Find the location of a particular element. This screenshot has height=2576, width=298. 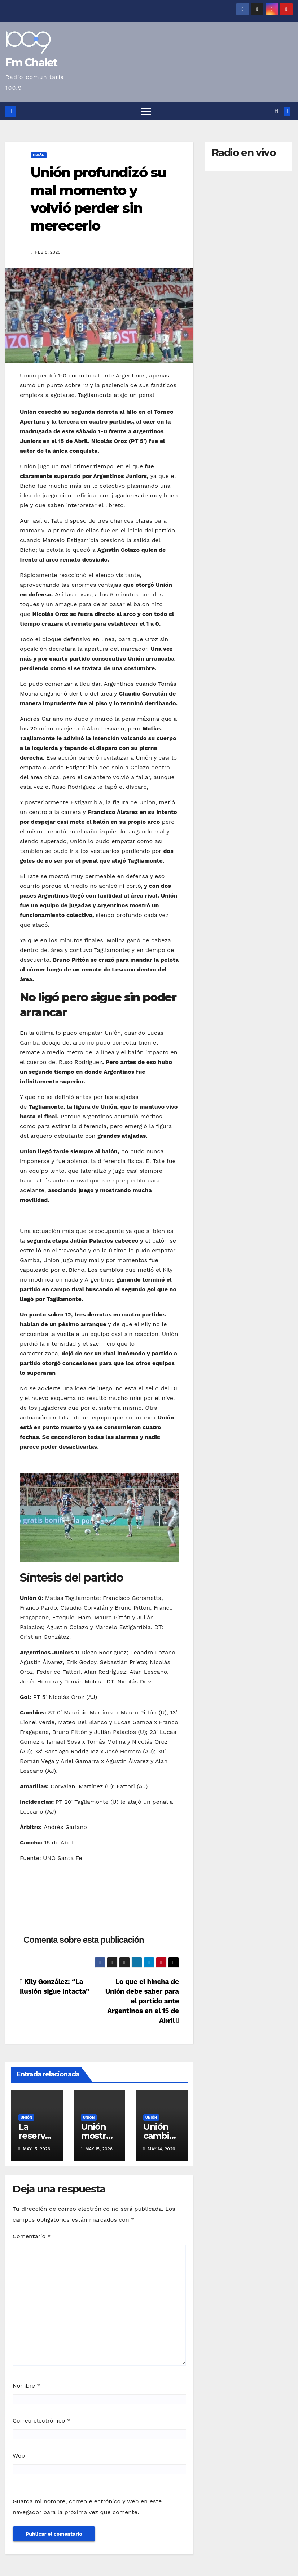

Nombre is located at coordinates (26, 2385).